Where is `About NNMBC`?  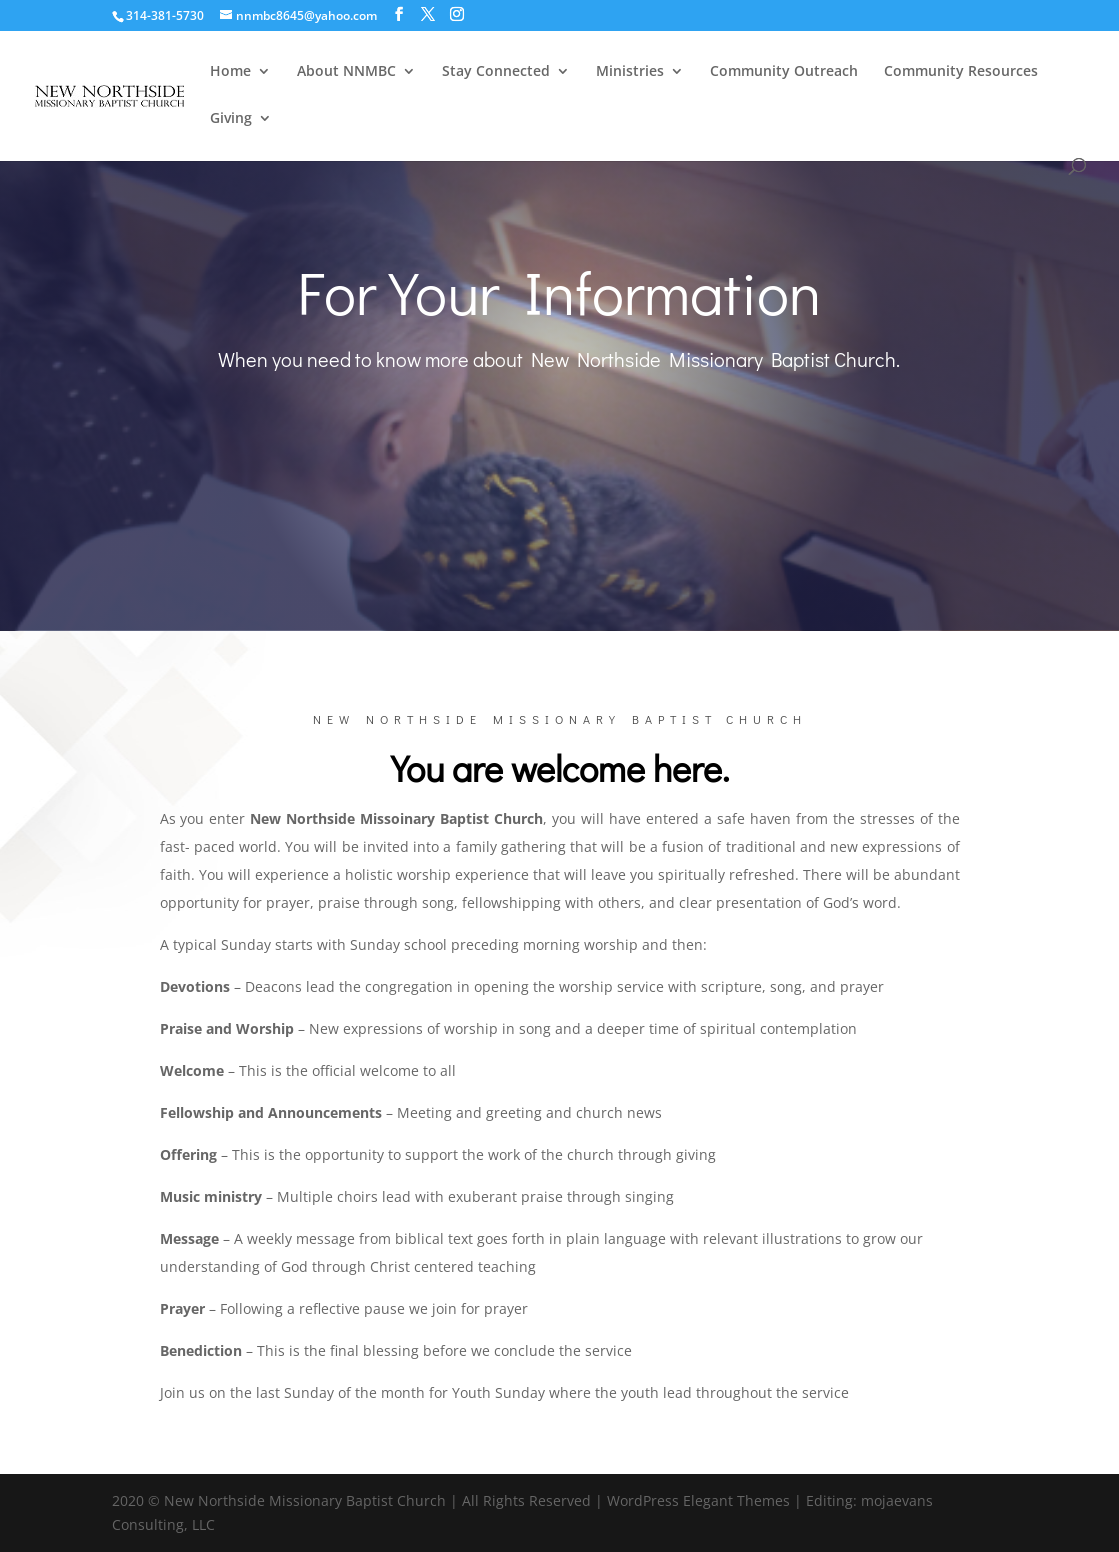 About NNMBC is located at coordinates (346, 72).